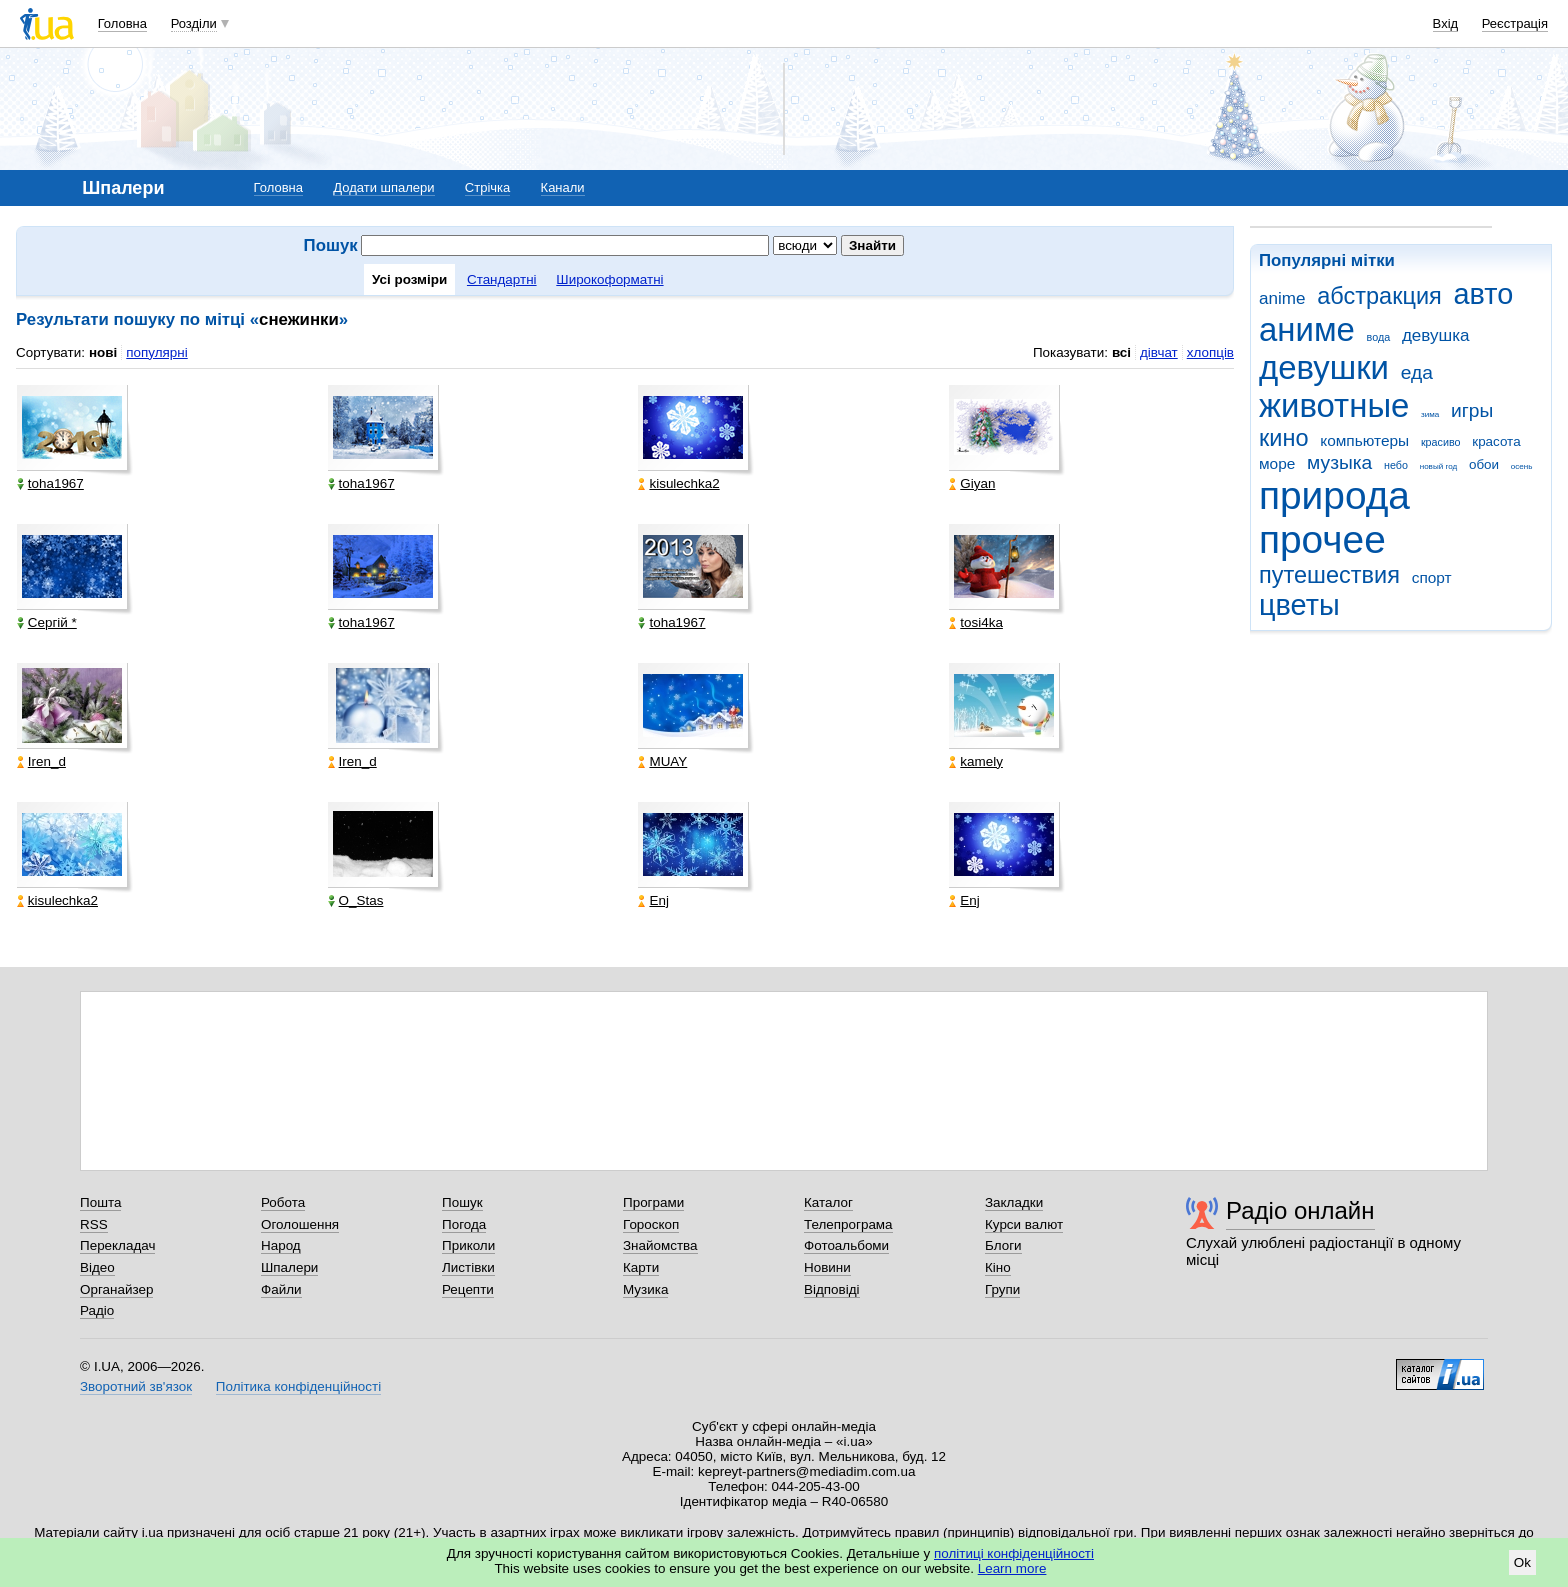 This screenshot has height=1587, width=1568. What do you see at coordinates (1379, 337) in the screenshot?
I see `вода` at bounding box center [1379, 337].